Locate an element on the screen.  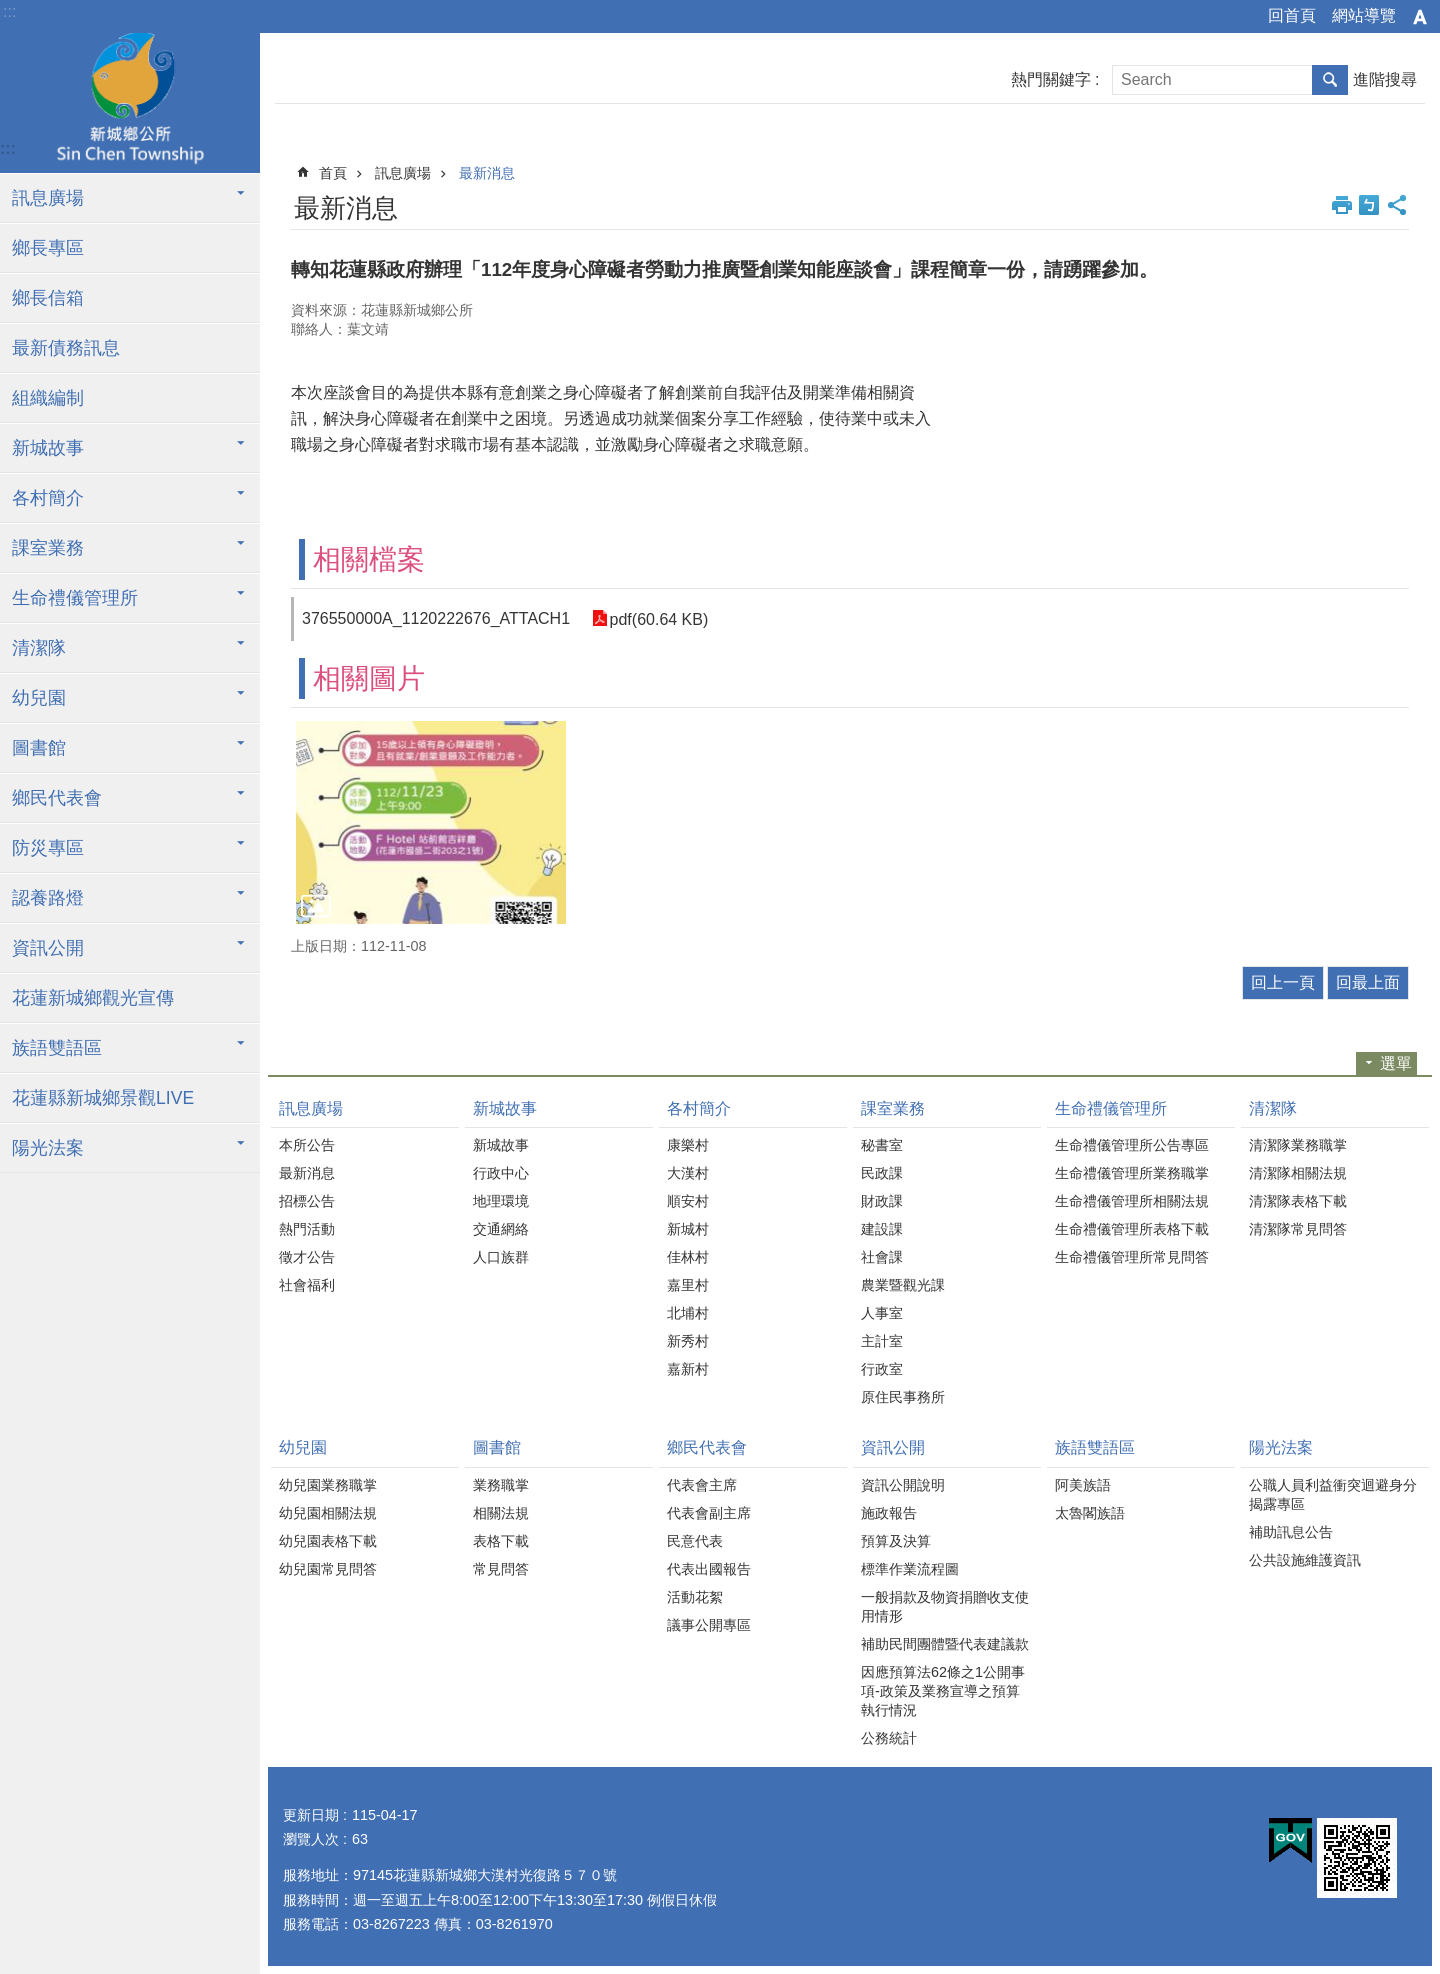
行政中心 is located at coordinates (501, 1173).